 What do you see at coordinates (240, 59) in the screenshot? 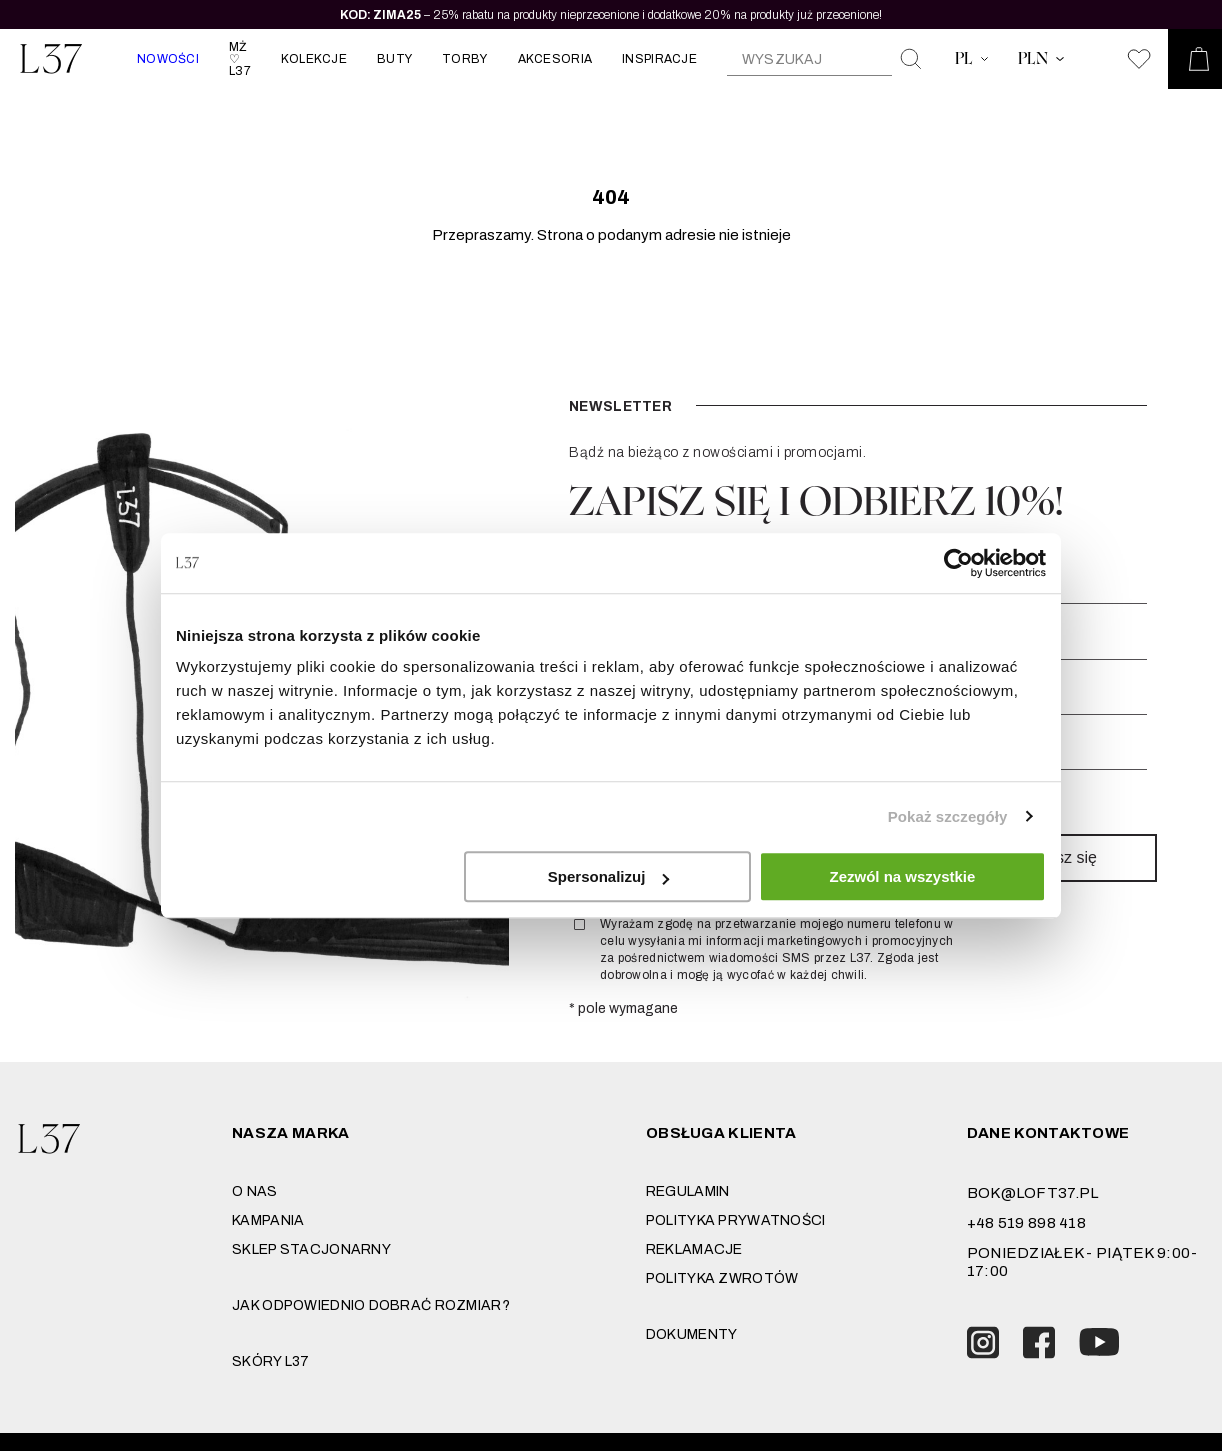
I see `MŻ ♡ L37` at bounding box center [240, 59].